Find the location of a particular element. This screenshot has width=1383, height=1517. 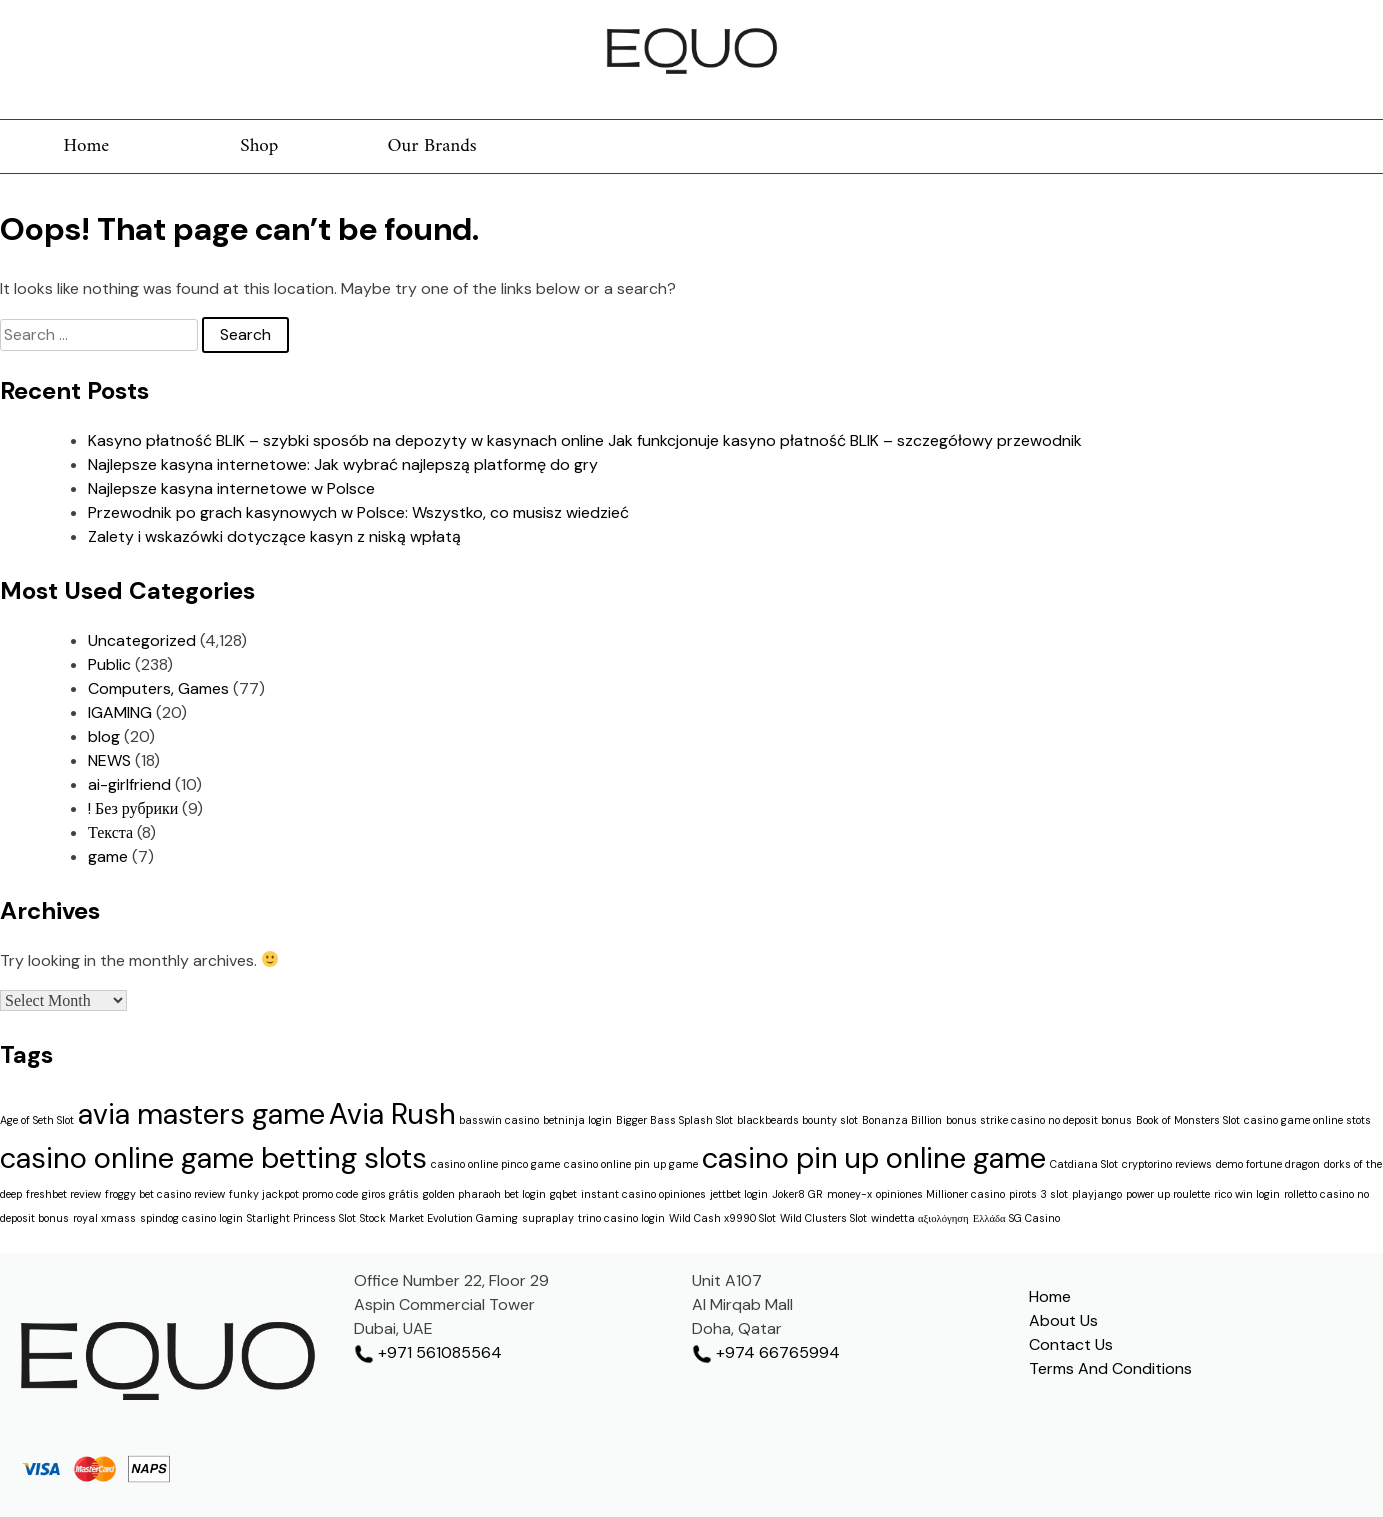

casino online pin up game [casino online pin up game (1 item)] is located at coordinates (631, 1164).